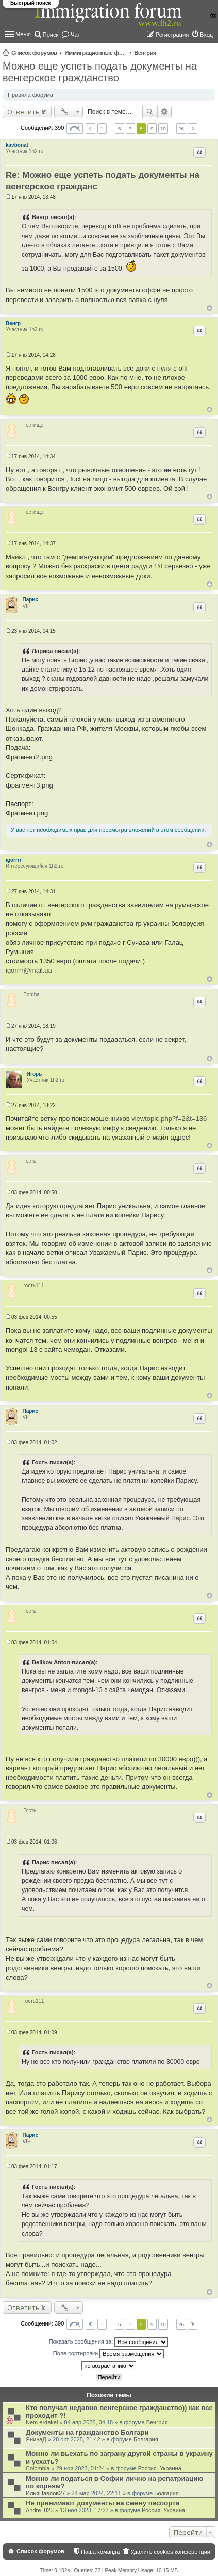 Image resolution: width=218 pixels, height=2576 pixels. What do you see at coordinates (160, 2468) in the screenshot?
I see `Россия. Украина.` at bounding box center [160, 2468].